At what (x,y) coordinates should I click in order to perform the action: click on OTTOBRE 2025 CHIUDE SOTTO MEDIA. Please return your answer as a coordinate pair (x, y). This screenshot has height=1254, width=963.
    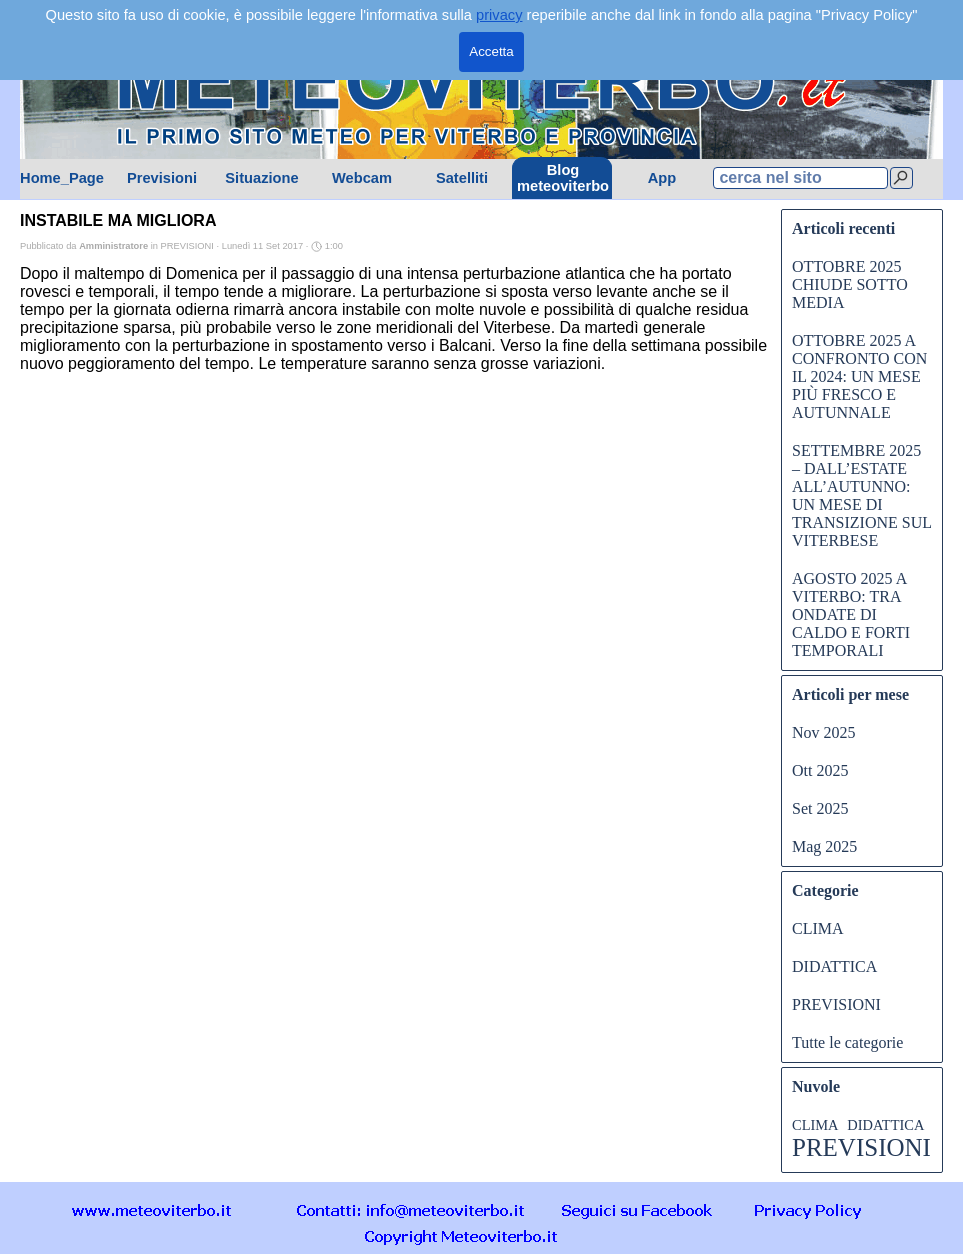
    Looking at the image, I should click on (850, 284).